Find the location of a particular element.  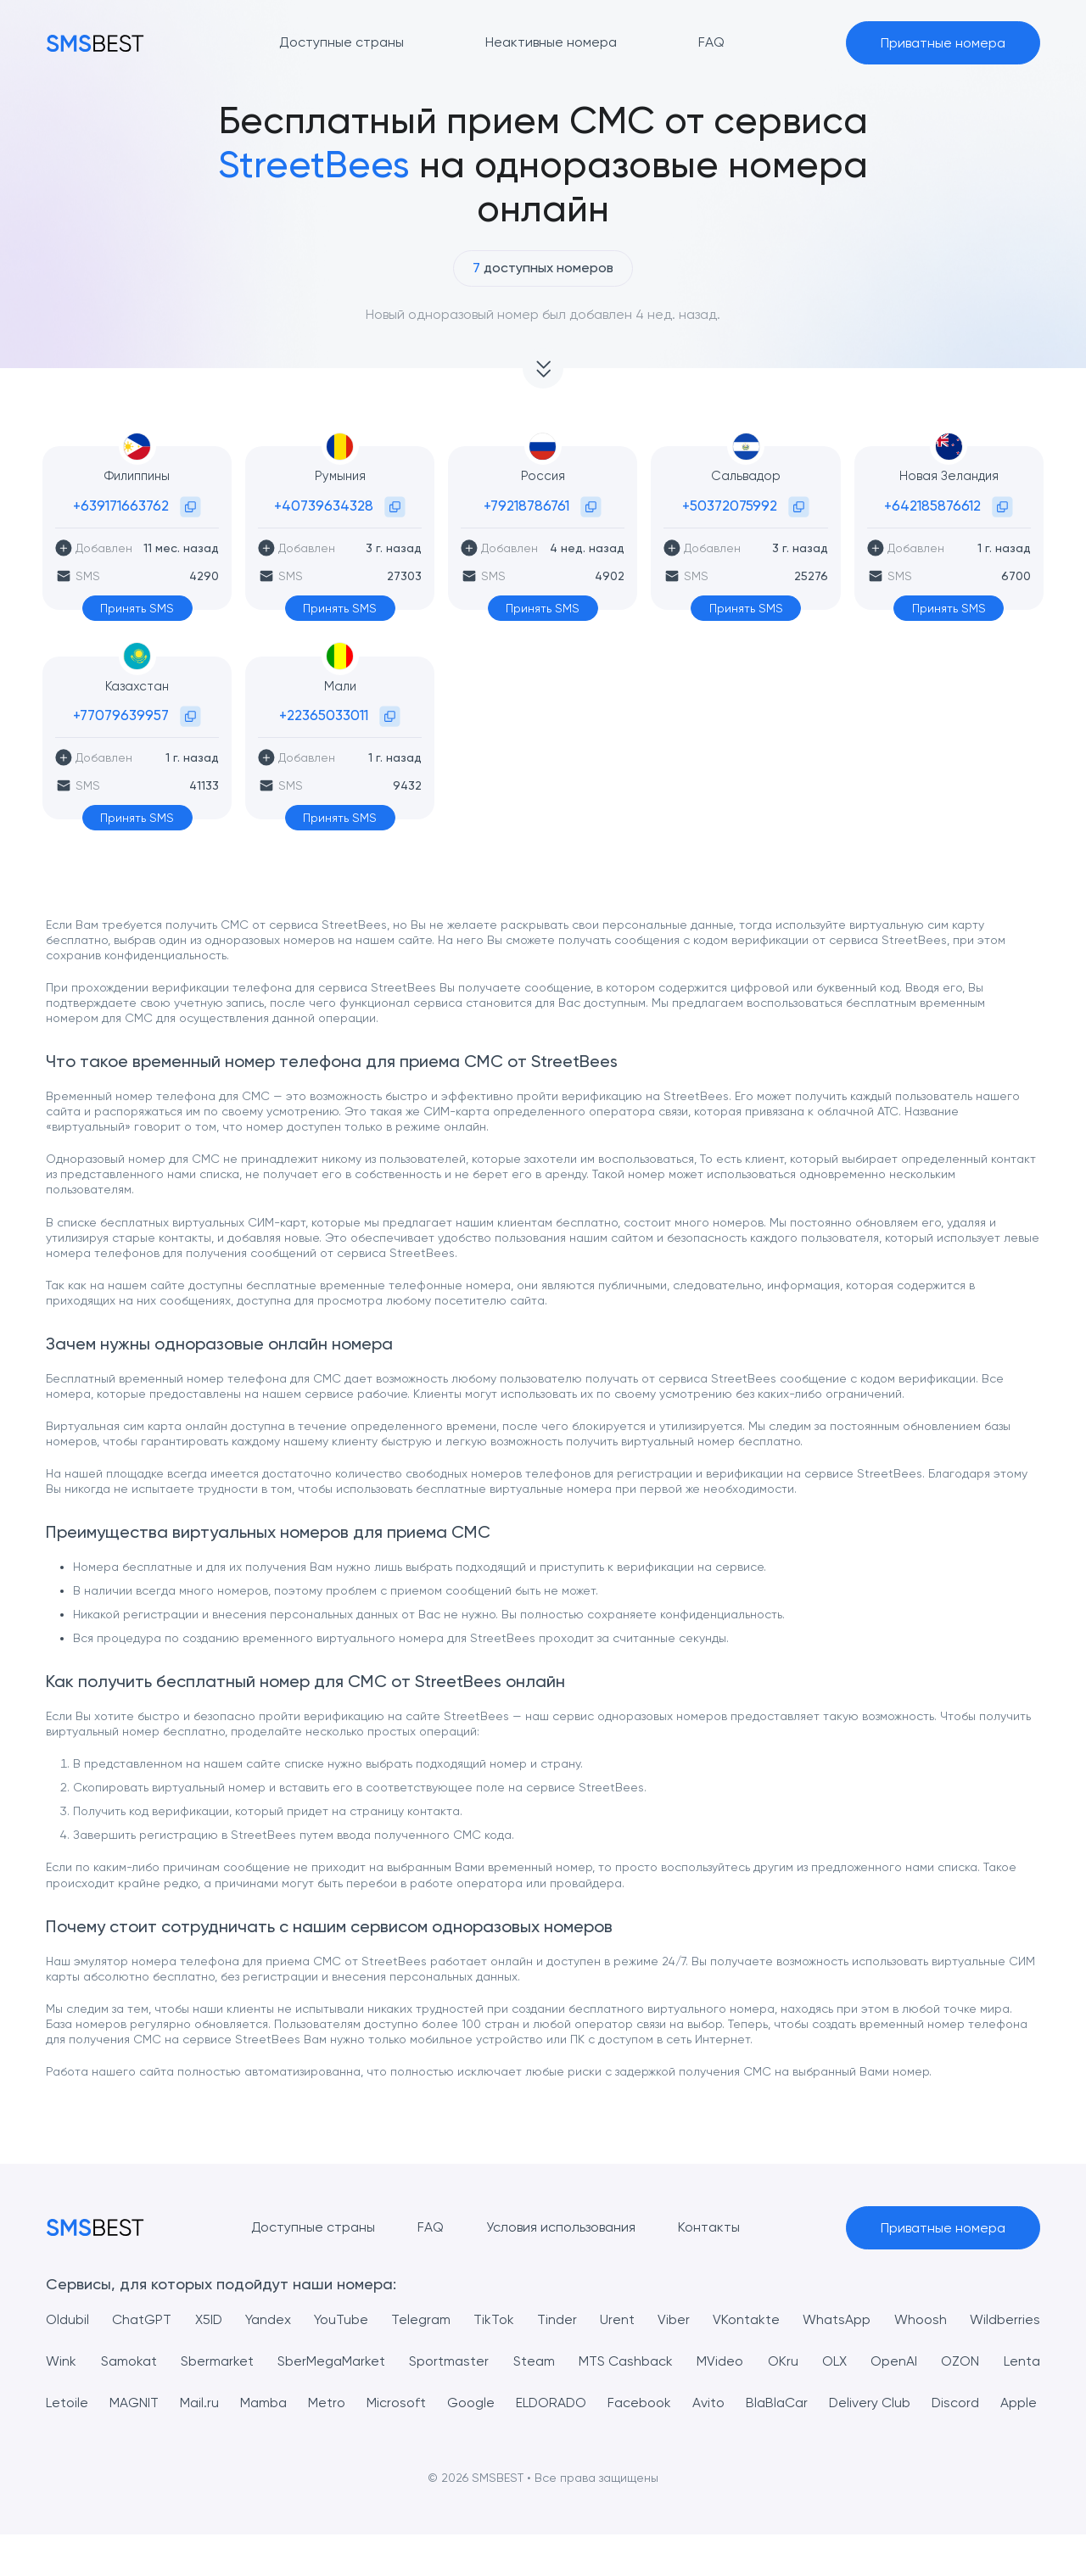

OLX is located at coordinates (834, 2361).